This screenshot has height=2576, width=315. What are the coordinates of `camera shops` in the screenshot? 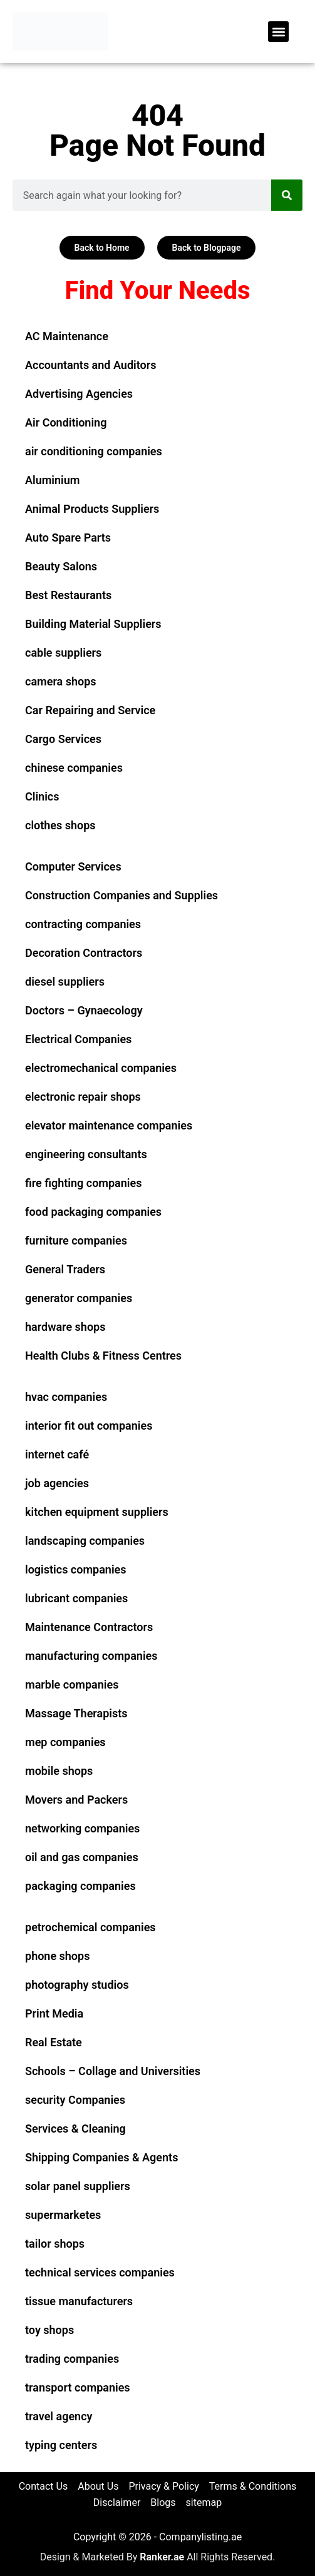 It's located at (60, 681).